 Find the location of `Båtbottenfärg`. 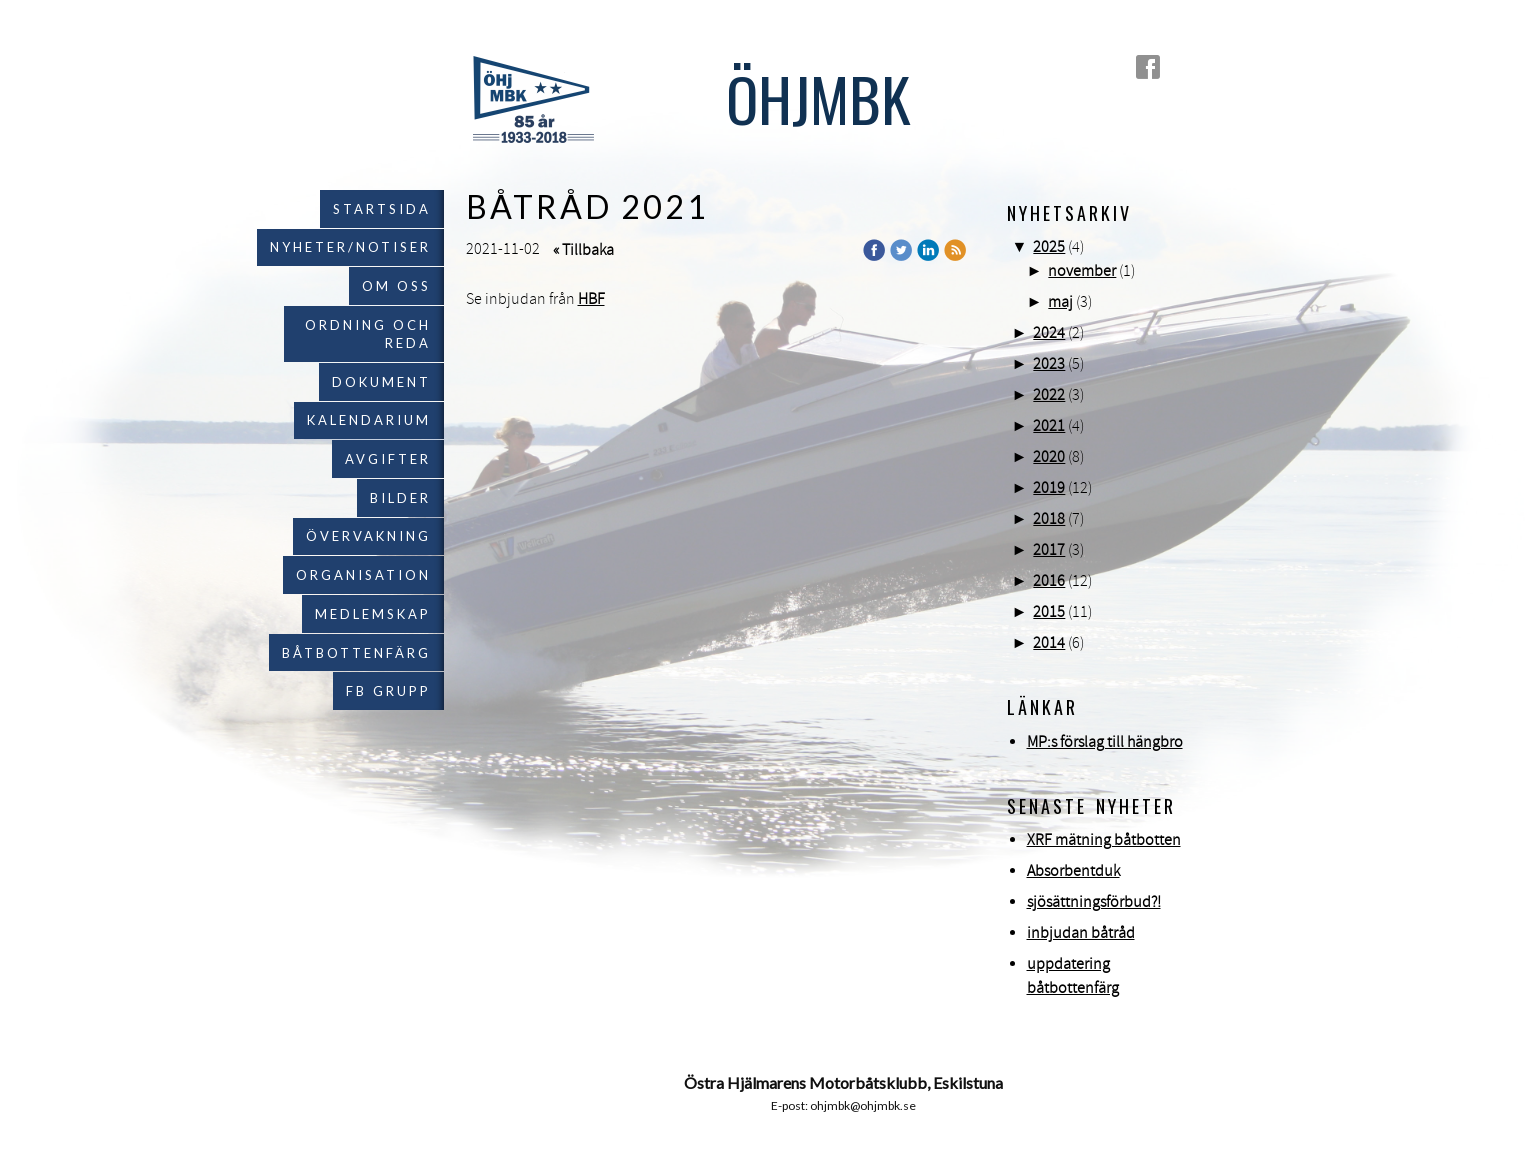

Båtbottenfärg is located at coordinates (356, 653).